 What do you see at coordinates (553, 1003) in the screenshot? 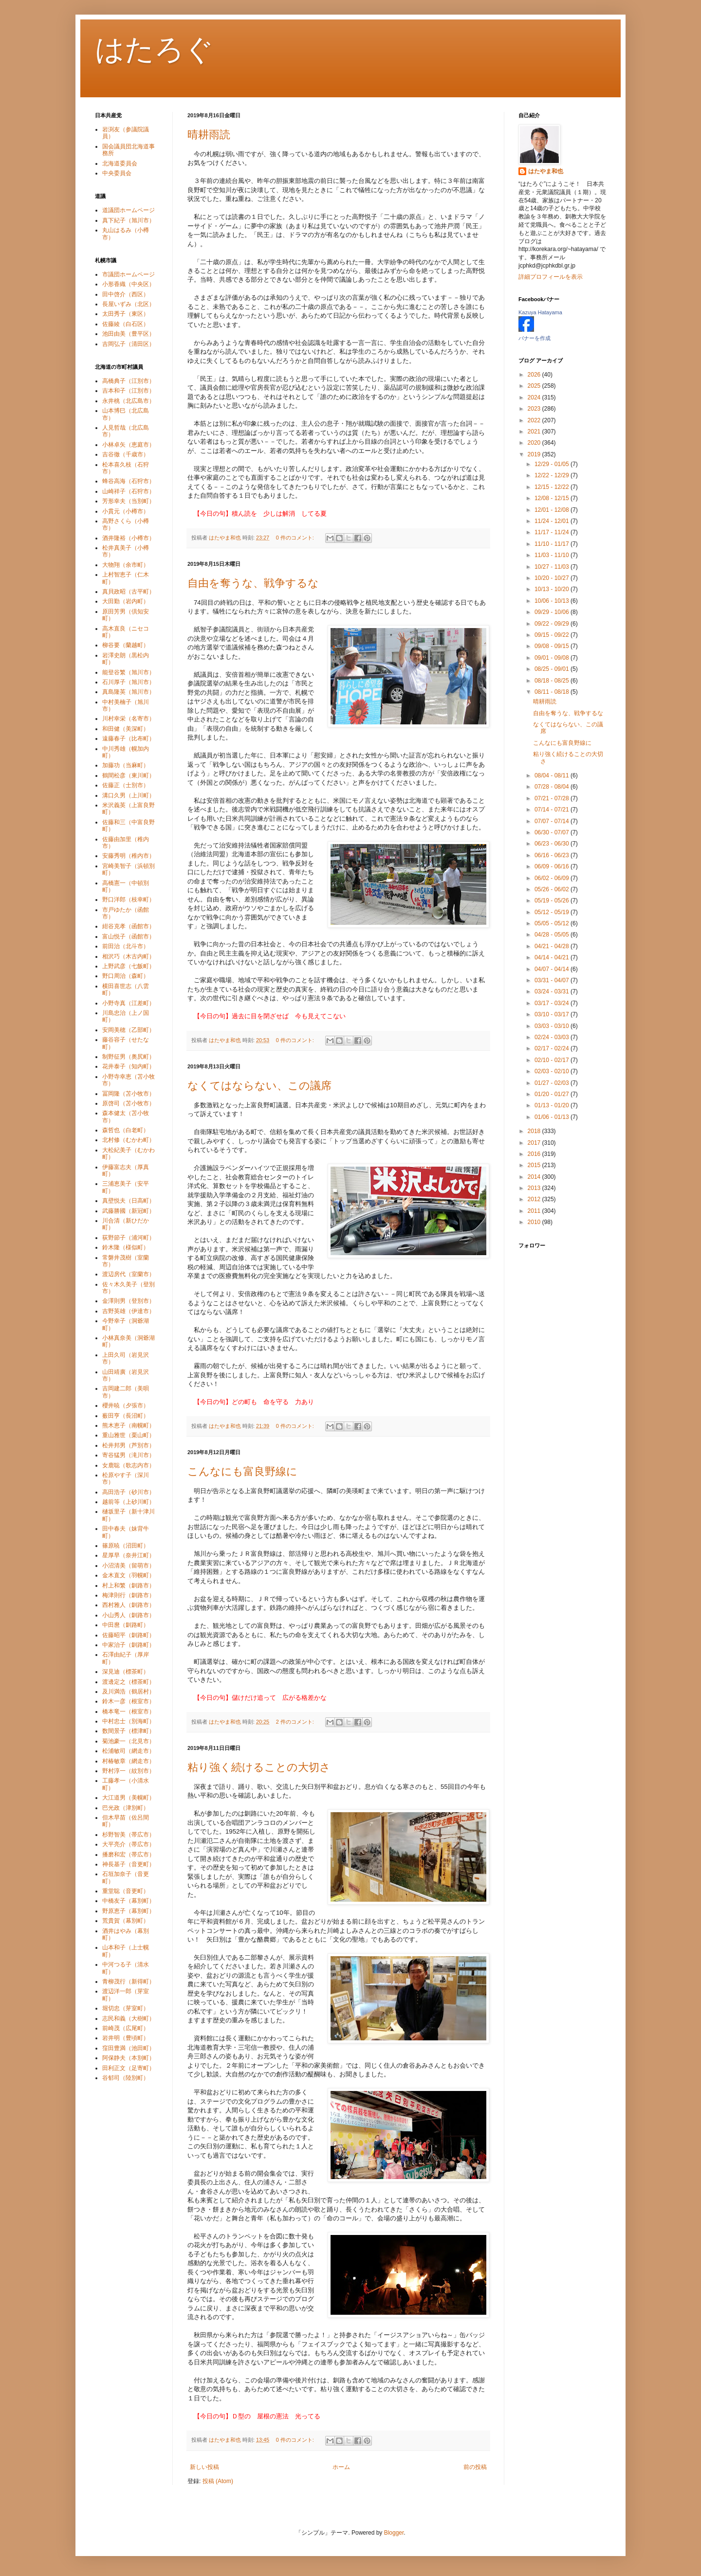
I see `03/17 - 03/24` at bounding box center [553, 1003].